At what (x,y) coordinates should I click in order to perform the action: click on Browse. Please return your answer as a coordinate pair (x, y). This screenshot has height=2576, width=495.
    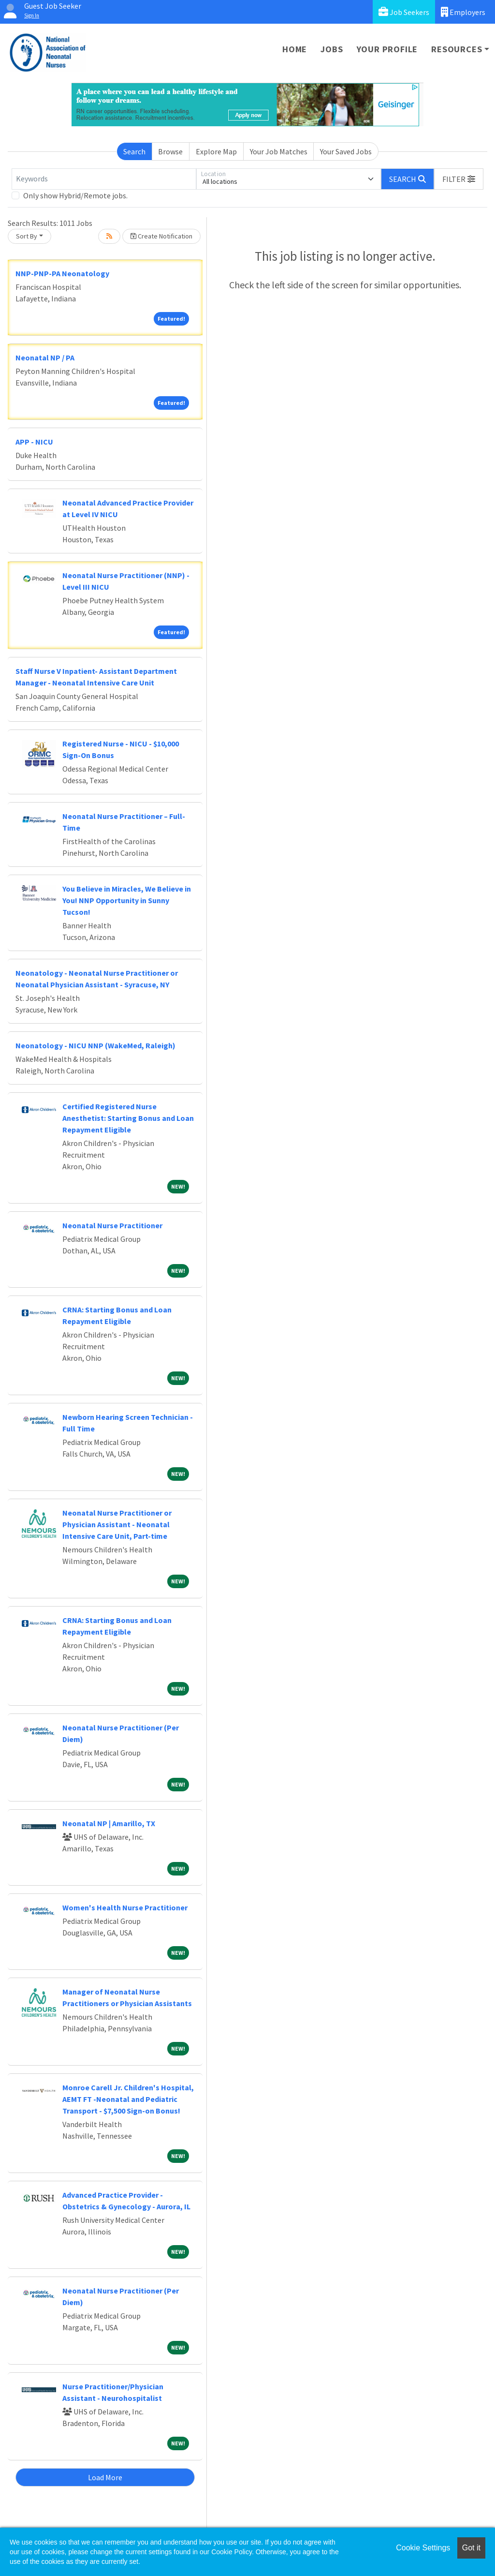
    Looking at the image, I should click on (170, 151).